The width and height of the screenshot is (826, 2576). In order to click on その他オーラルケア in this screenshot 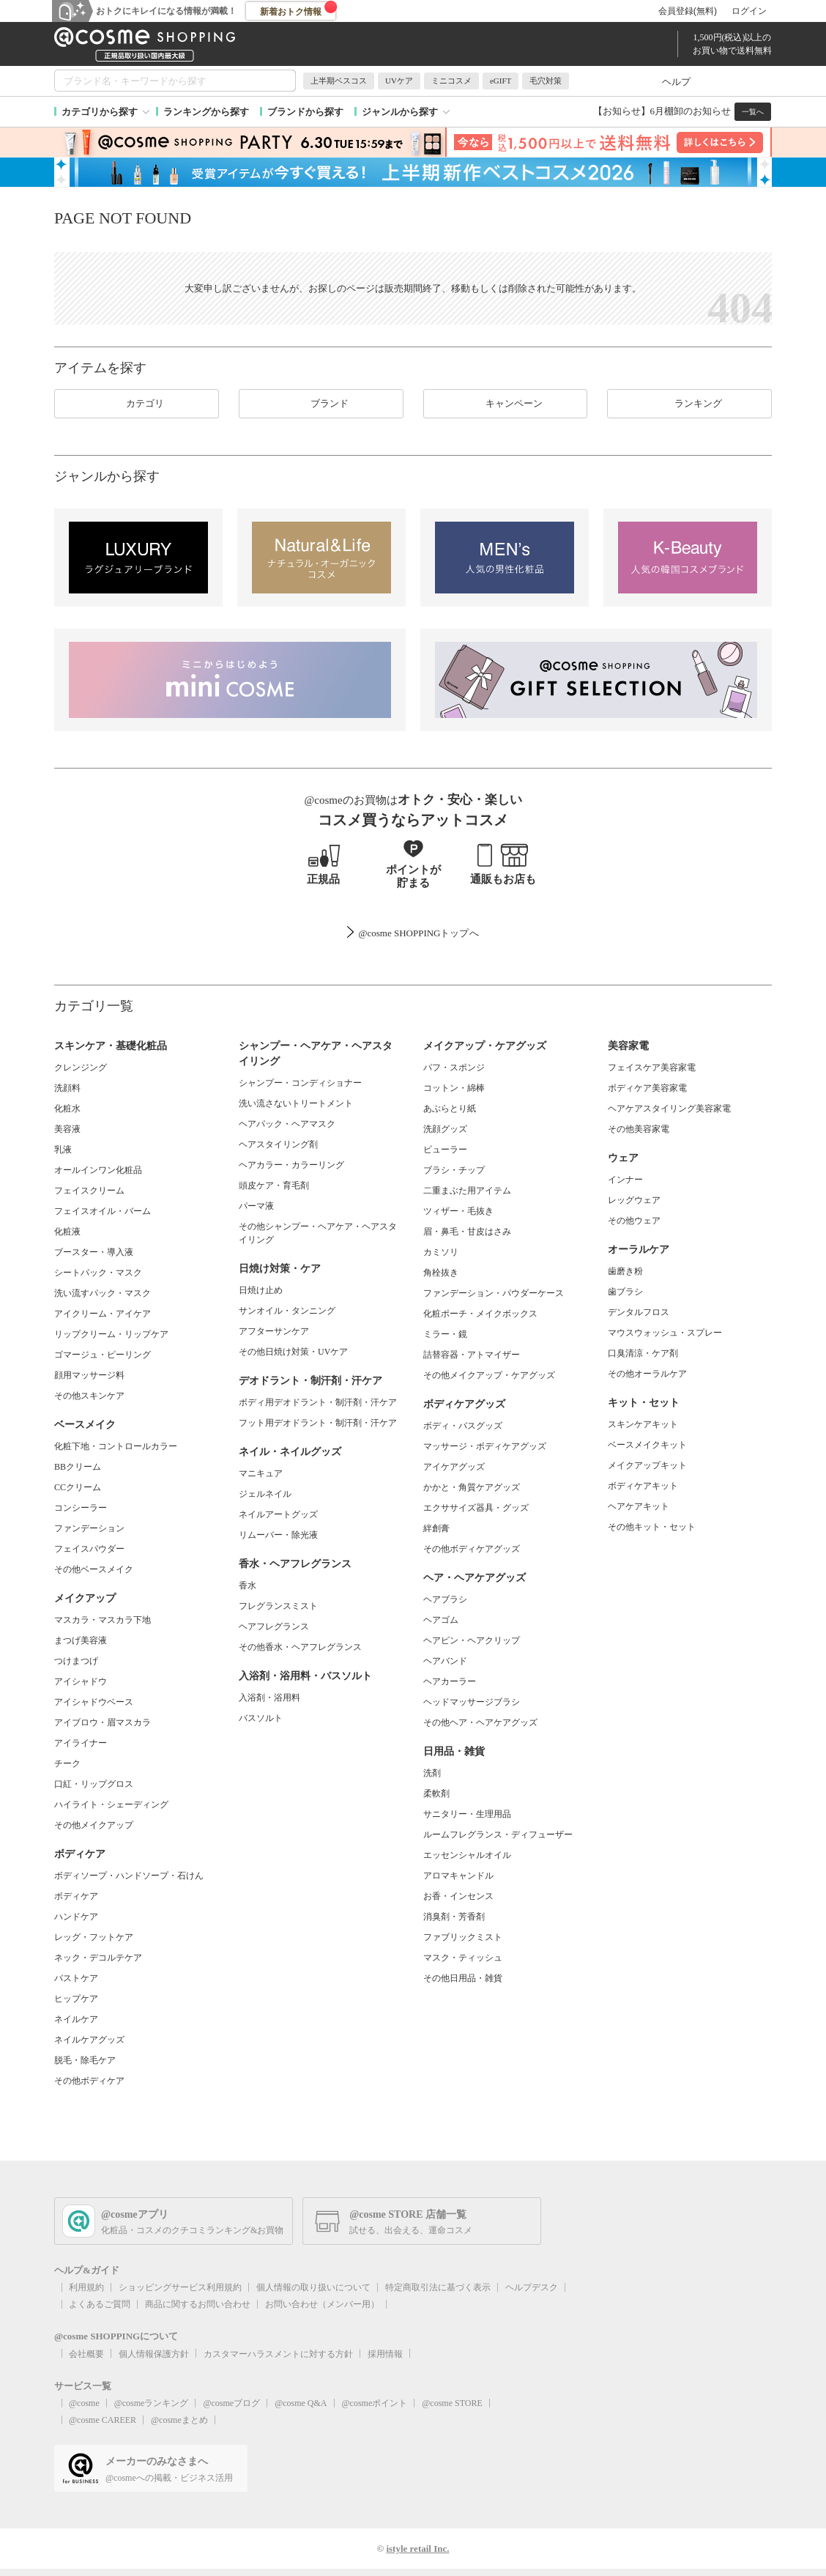, I will do `click(647, 1374)`.